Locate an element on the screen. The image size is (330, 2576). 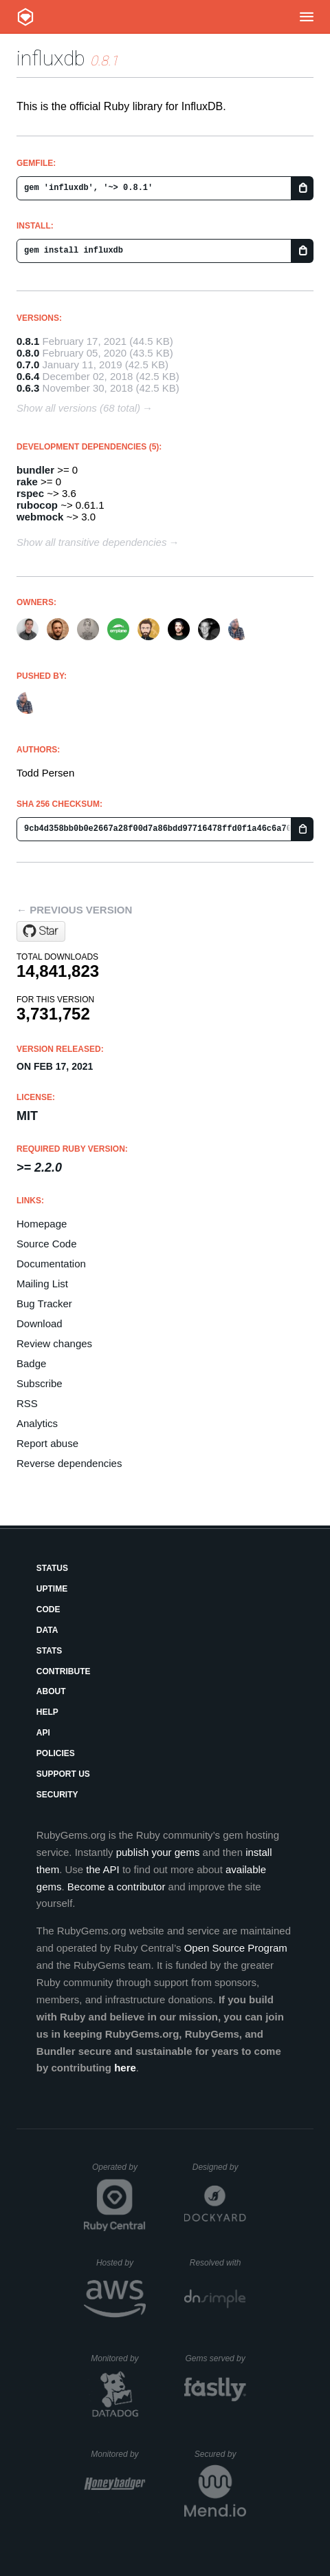
Review changes is located at coordinates (54, 1343).